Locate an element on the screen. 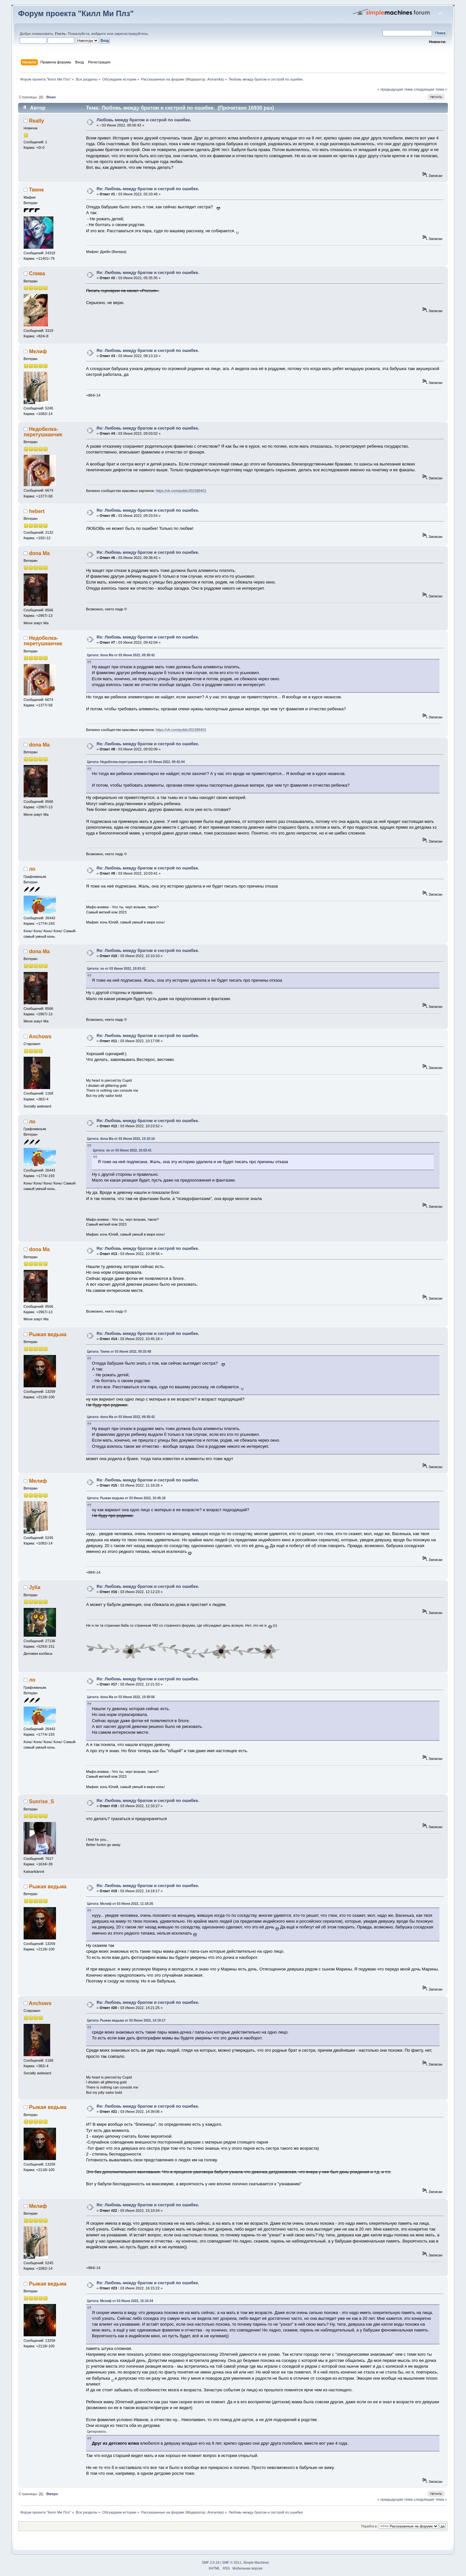  Цитата: Твинк от 03 Июня 2022, 05:33:48 is located at coordinates (119, 1351).